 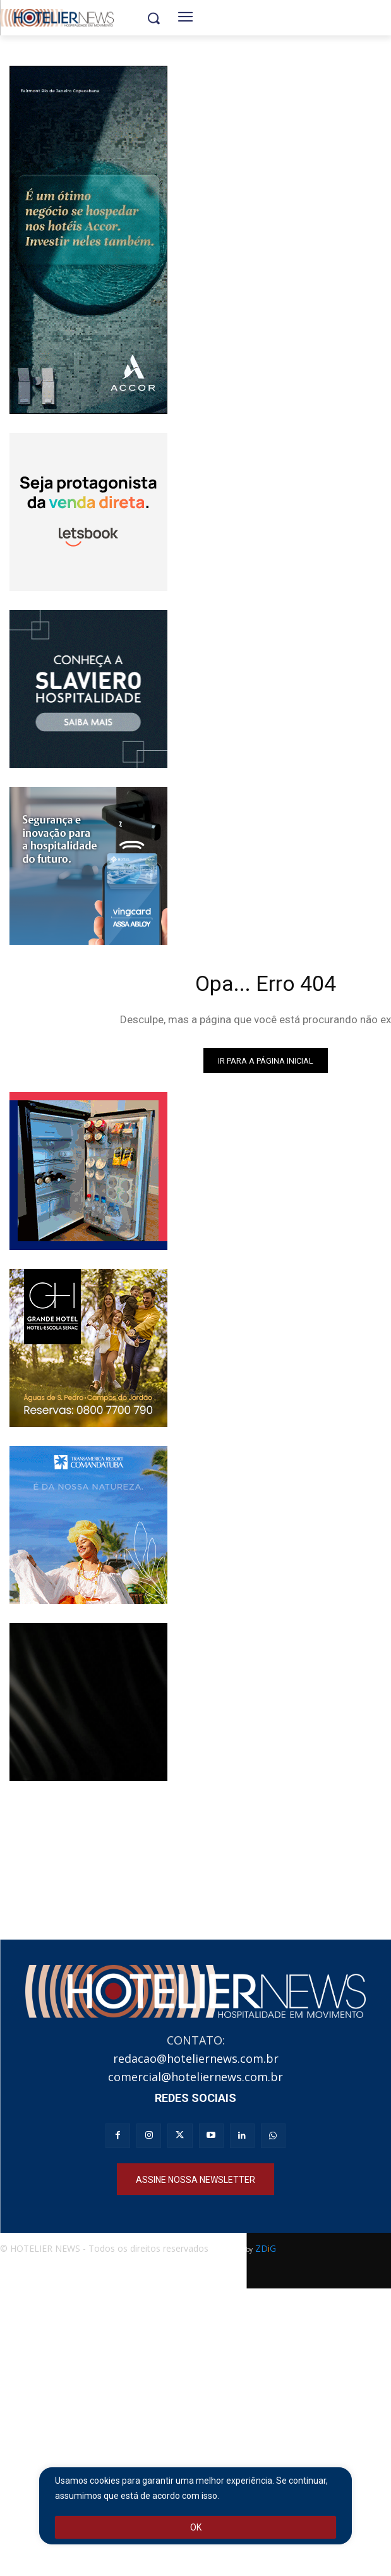 I want to click on [Realgems ameneties], so click(x=88, y=1702).